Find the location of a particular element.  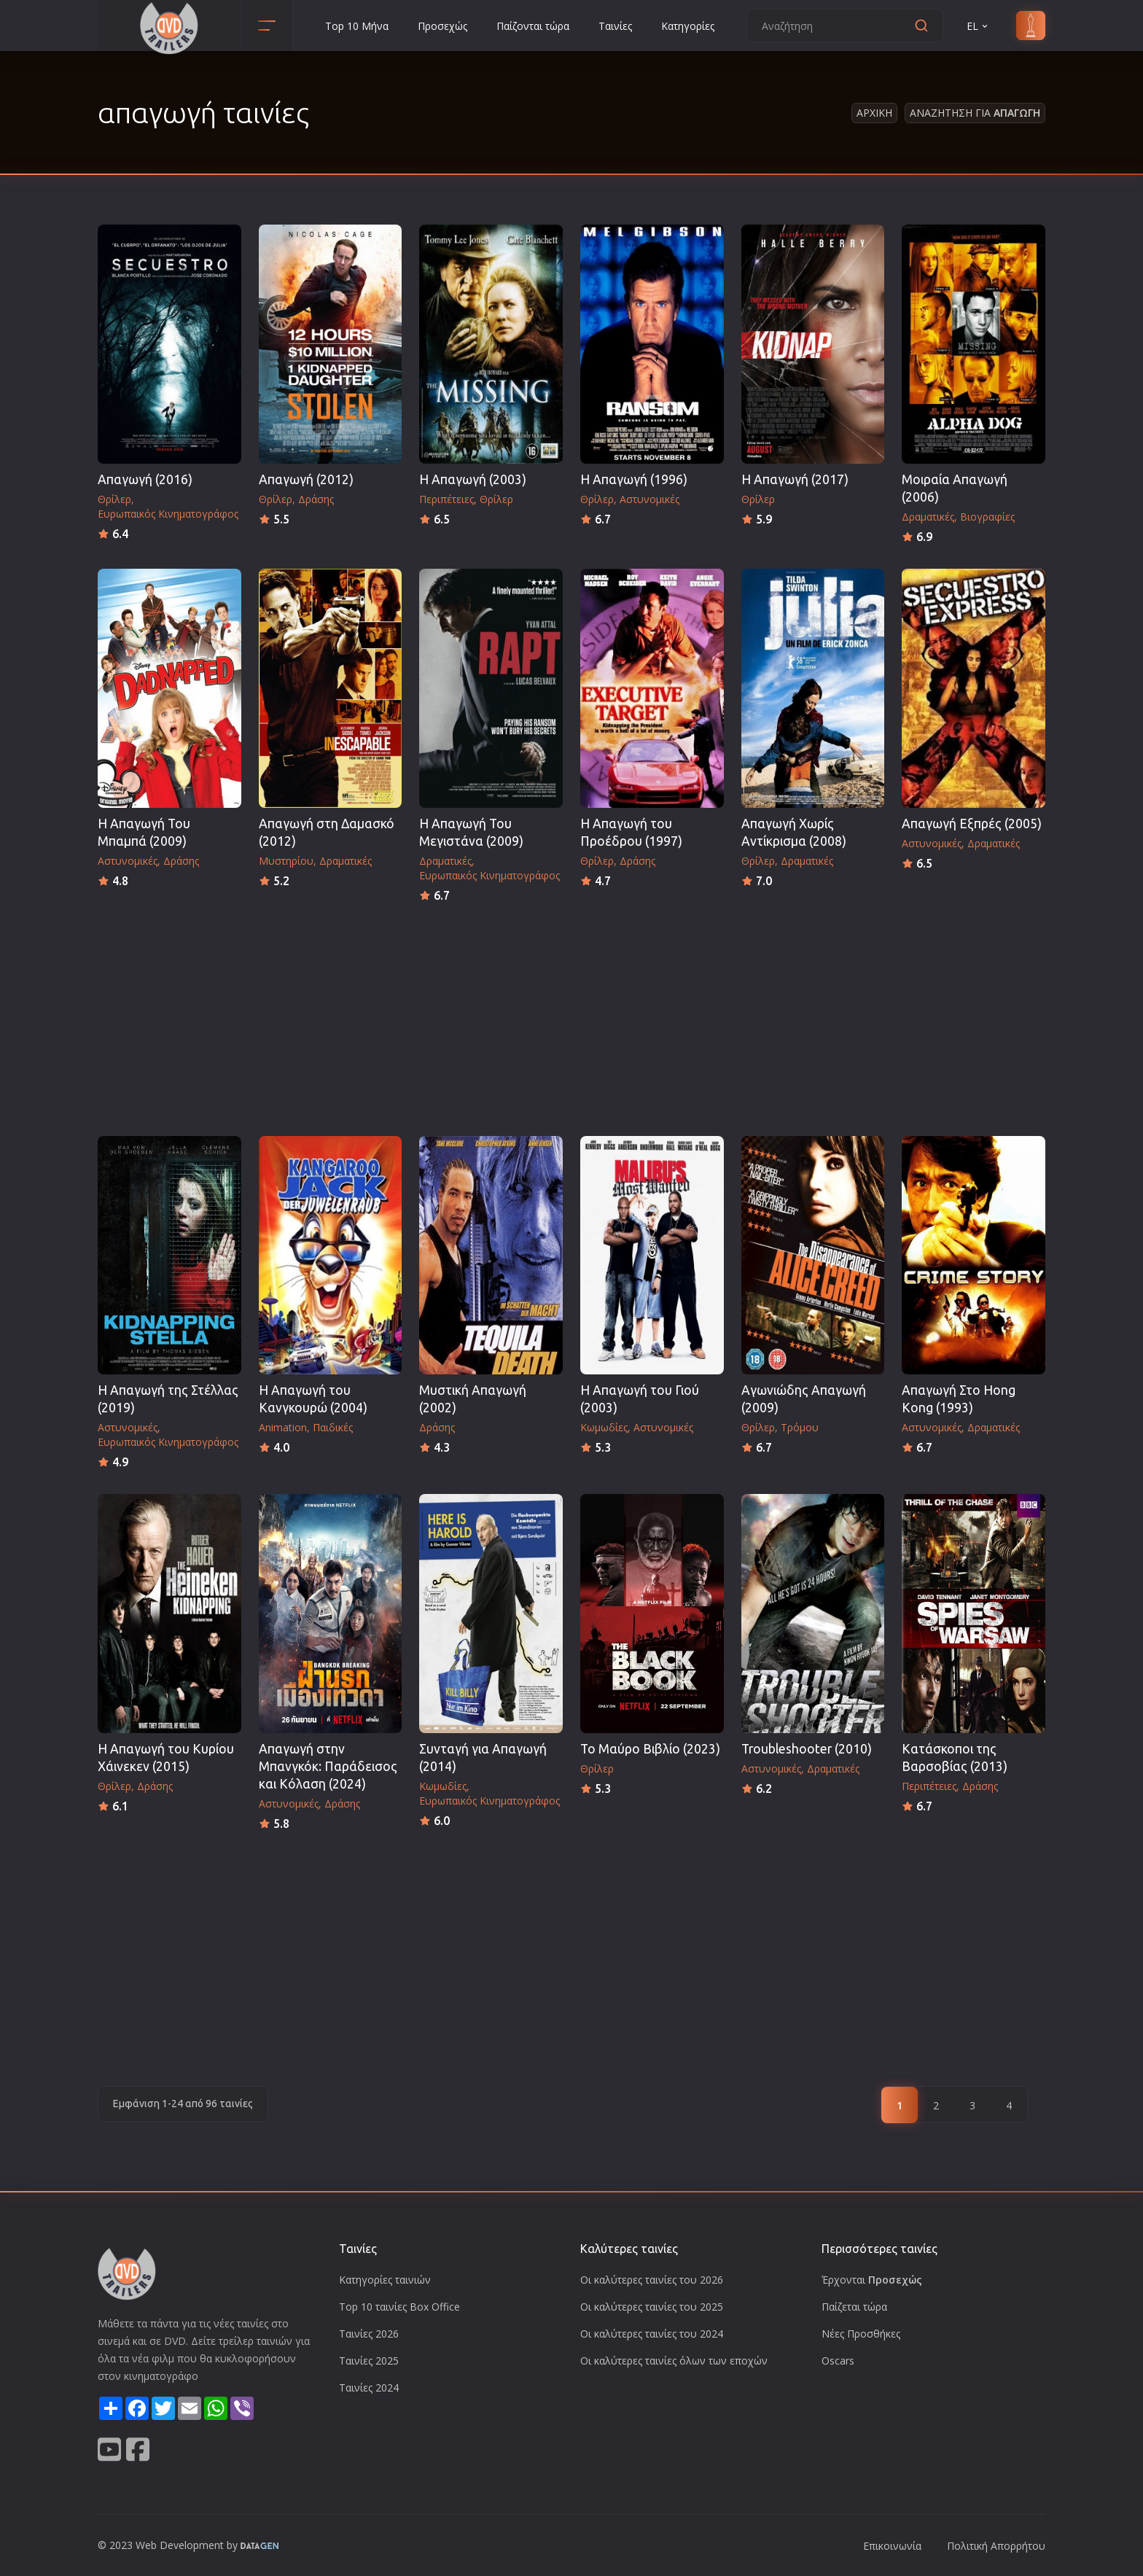

Απαγωγή στην Μπανγκόκ: Παράδεισος και Κόλαση (2024) is located at coordinates (328, 1766).